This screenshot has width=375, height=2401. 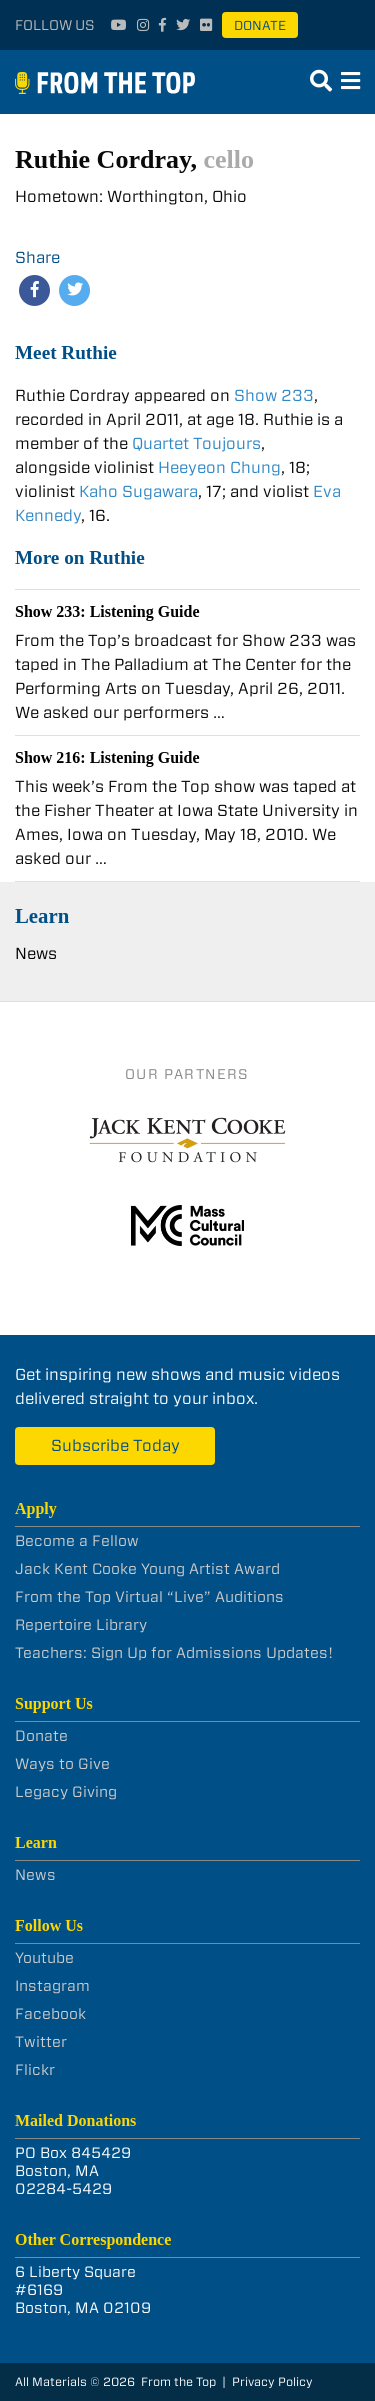 What do you see at coordinates (62, 1764) in the screenshot?
I see `Ways to Give` at bounding box center [62, 1764].